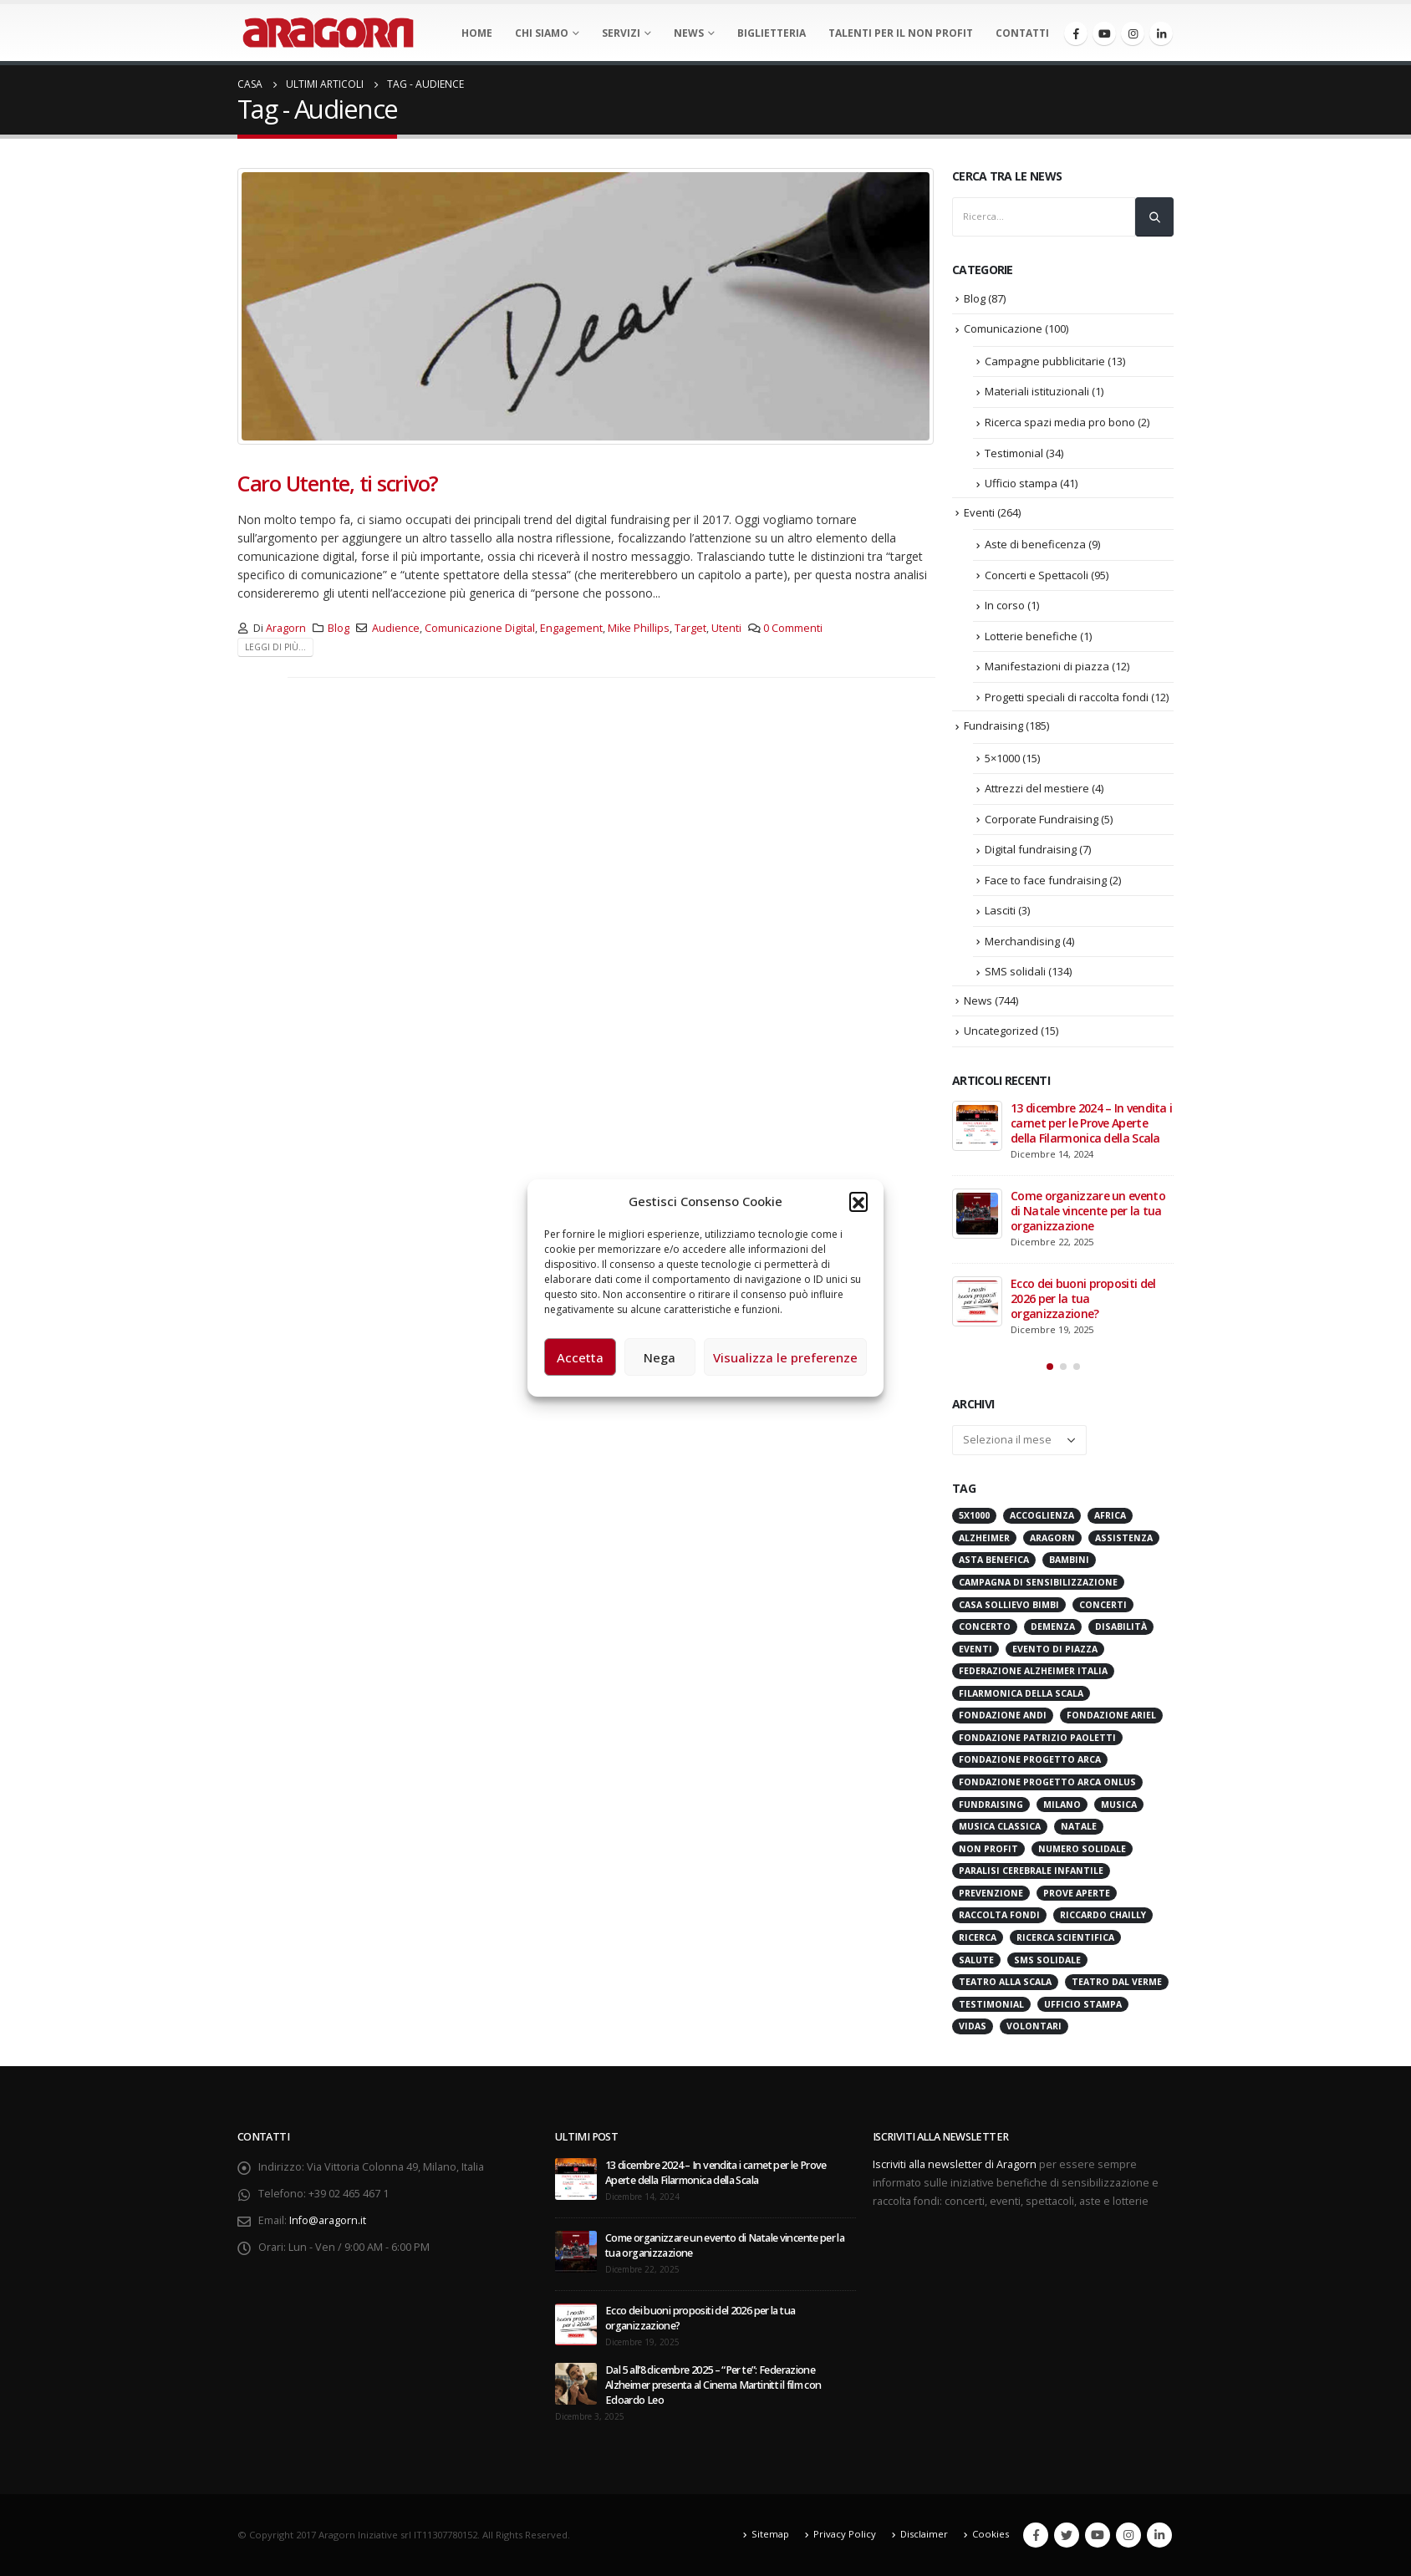  Describe the element at coordinates (1052, 1538) in the screenshot. I see `Aragorn [Aragorn (30 elementi)]` at that location.